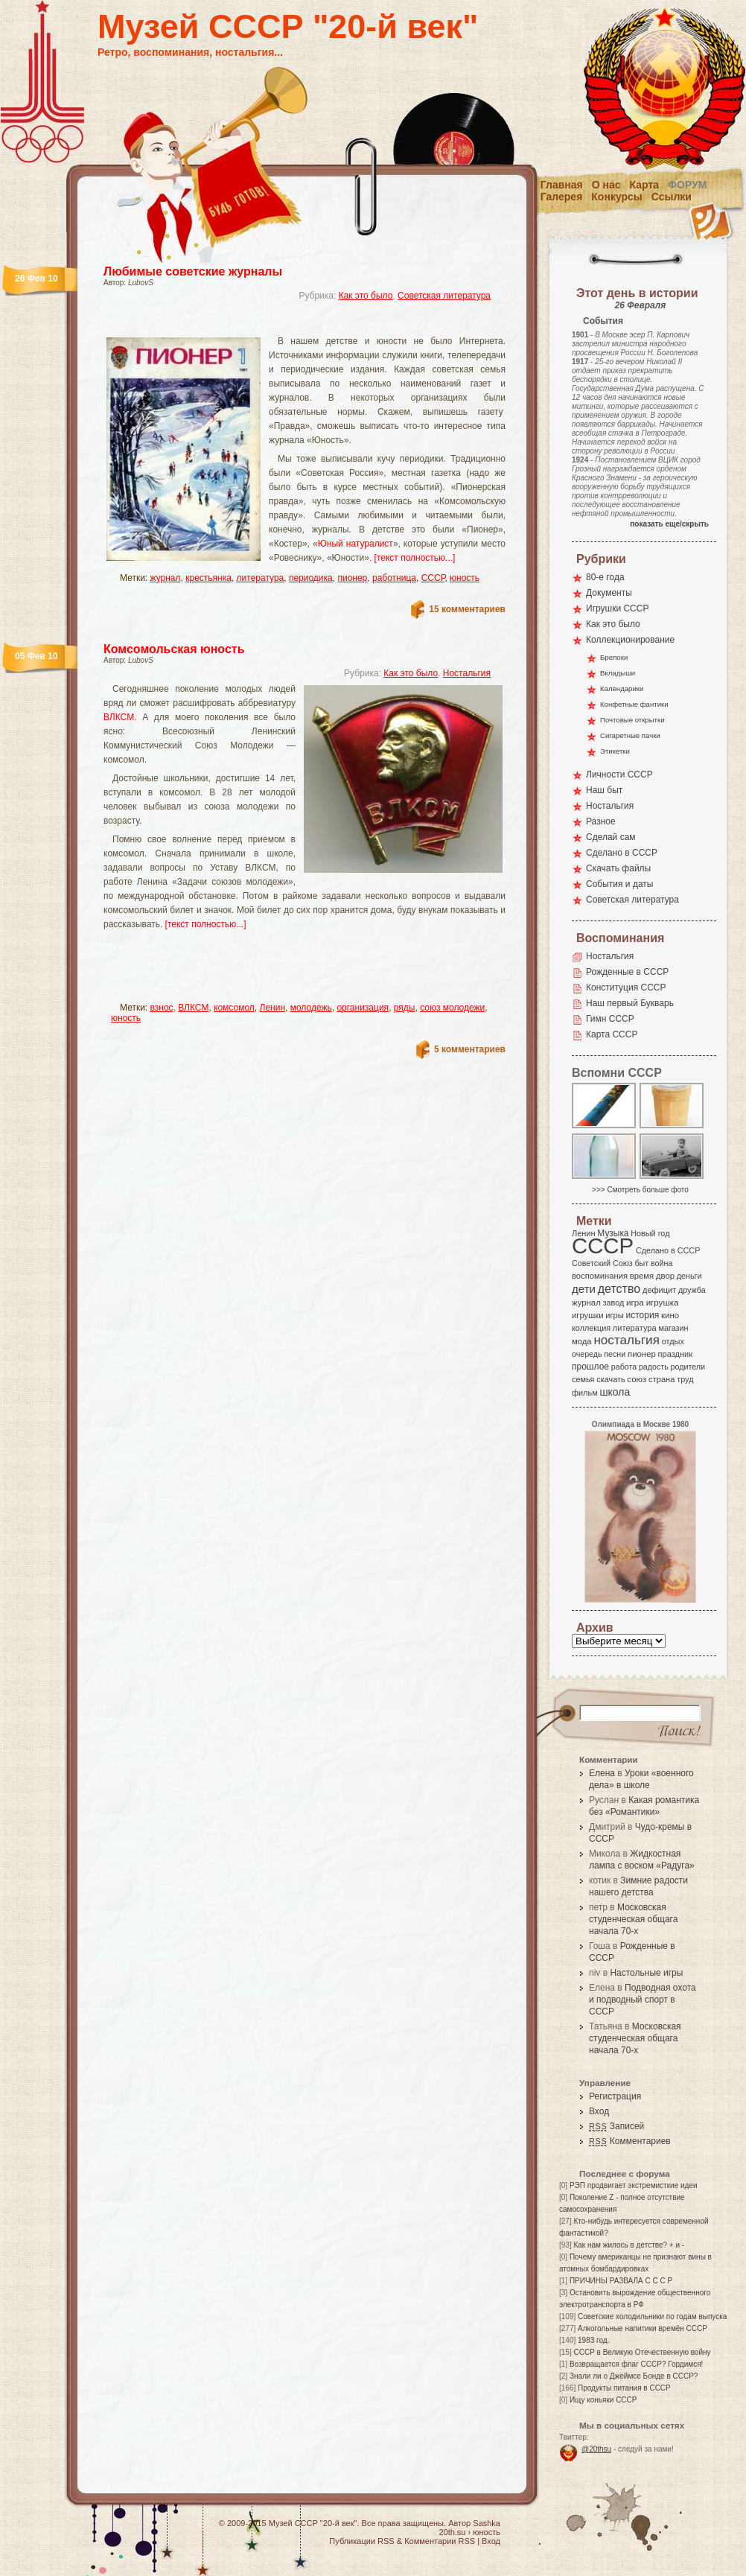 The width and height of the screenshot is (746, 2576). What do you see at coordinates (615, 2096) in the screenshot?
I see `Регистрация` at bounding box center [615, 2096].